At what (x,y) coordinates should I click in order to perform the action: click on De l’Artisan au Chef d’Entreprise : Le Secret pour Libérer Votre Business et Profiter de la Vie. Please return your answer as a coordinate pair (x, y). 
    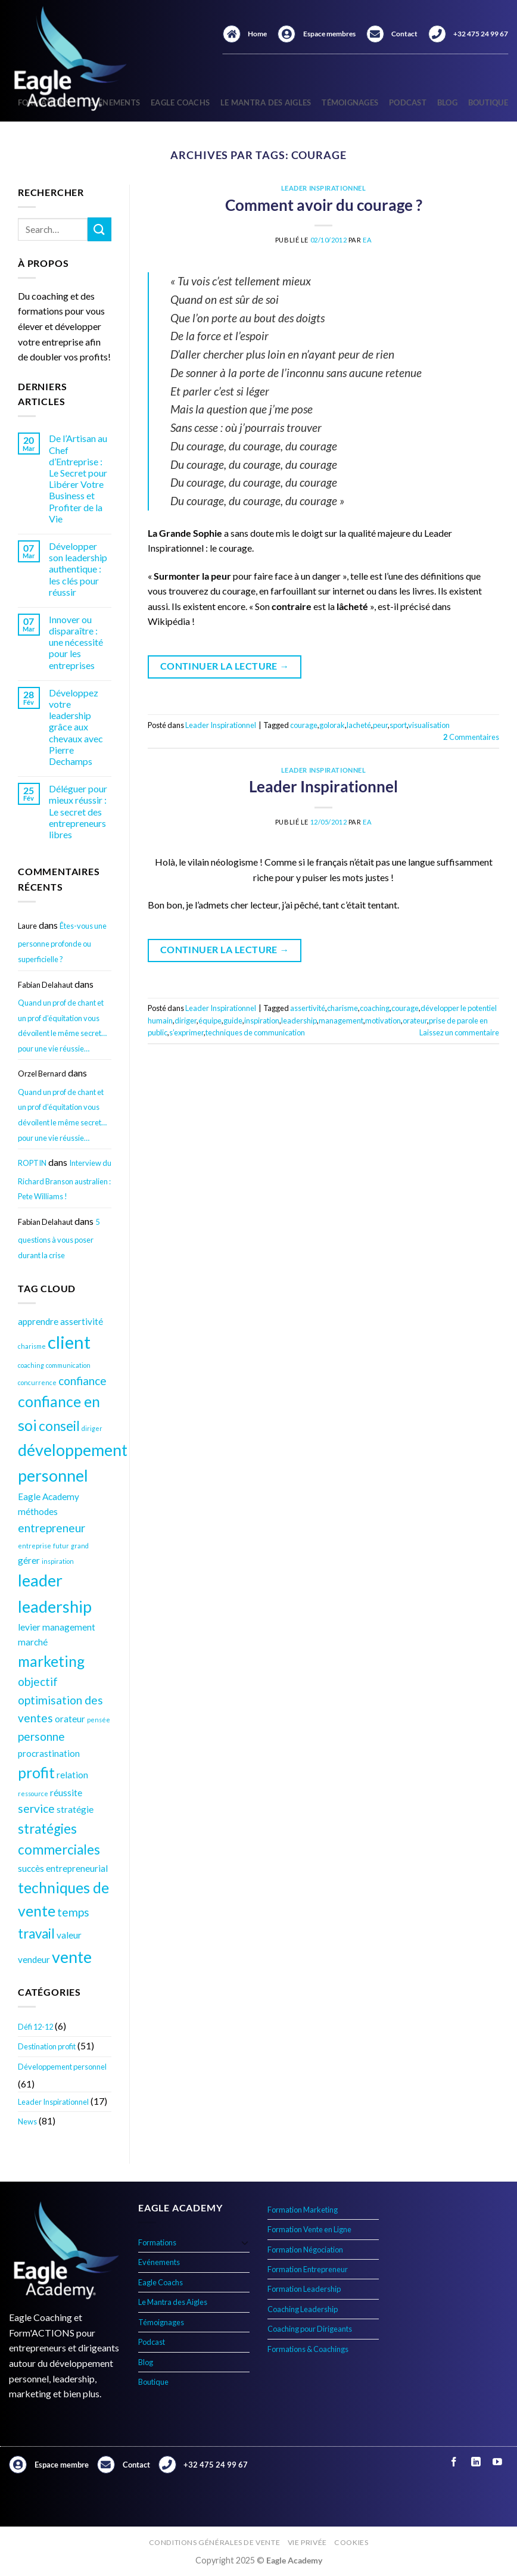
    Looking at the image, I should click on (78, 478).